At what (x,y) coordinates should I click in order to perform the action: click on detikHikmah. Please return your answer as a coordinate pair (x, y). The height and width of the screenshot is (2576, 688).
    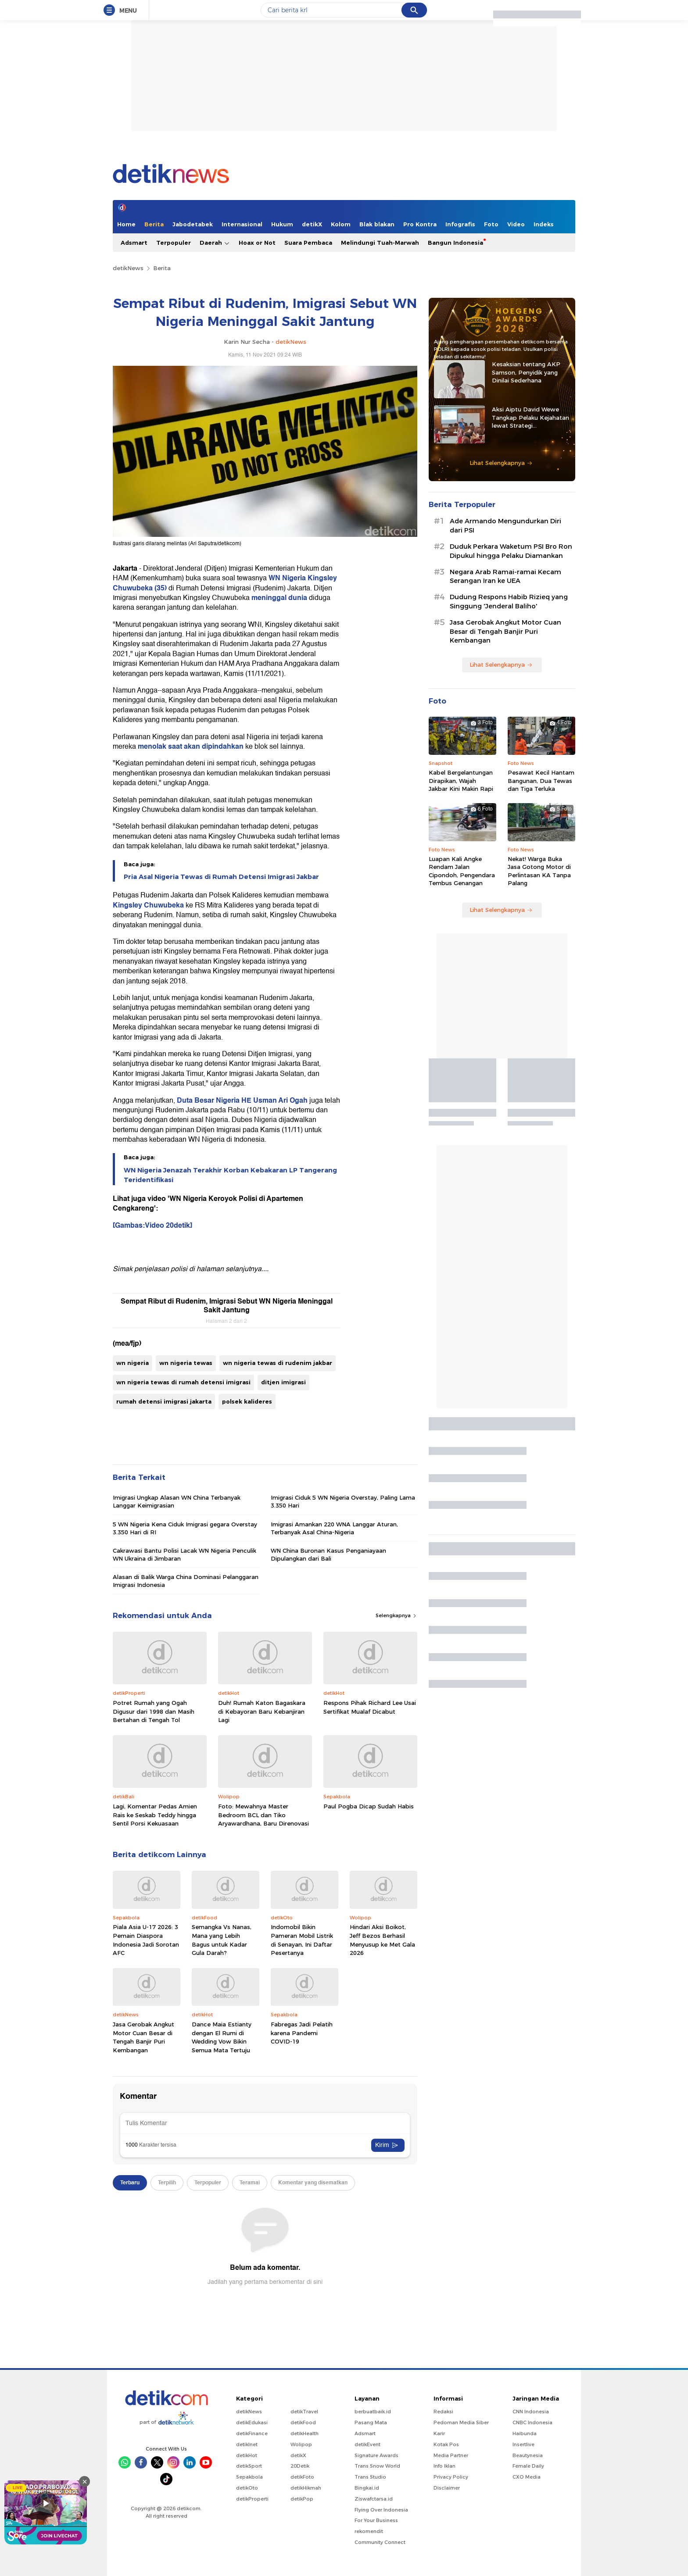
    Looking at the image, I should click on (305, 2488).